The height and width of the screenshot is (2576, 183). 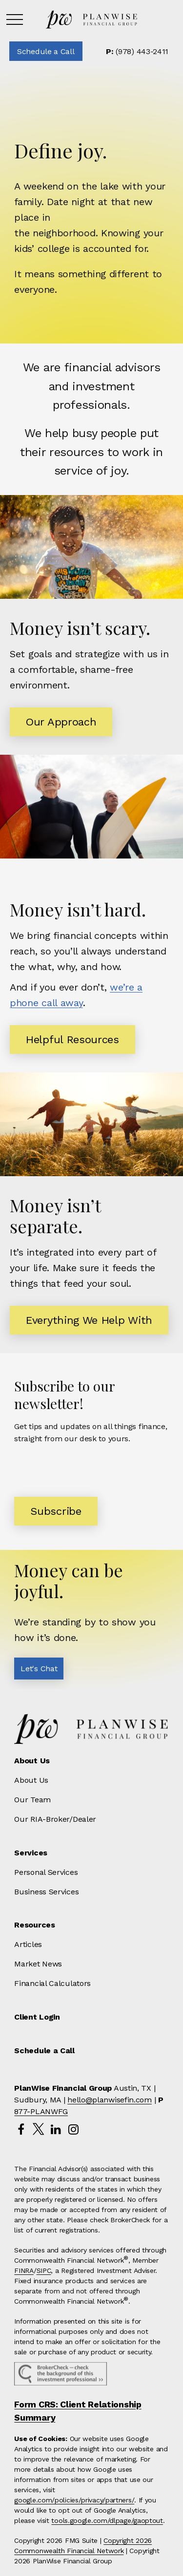 I want to click on Articles, so click(x=28, y=1944).